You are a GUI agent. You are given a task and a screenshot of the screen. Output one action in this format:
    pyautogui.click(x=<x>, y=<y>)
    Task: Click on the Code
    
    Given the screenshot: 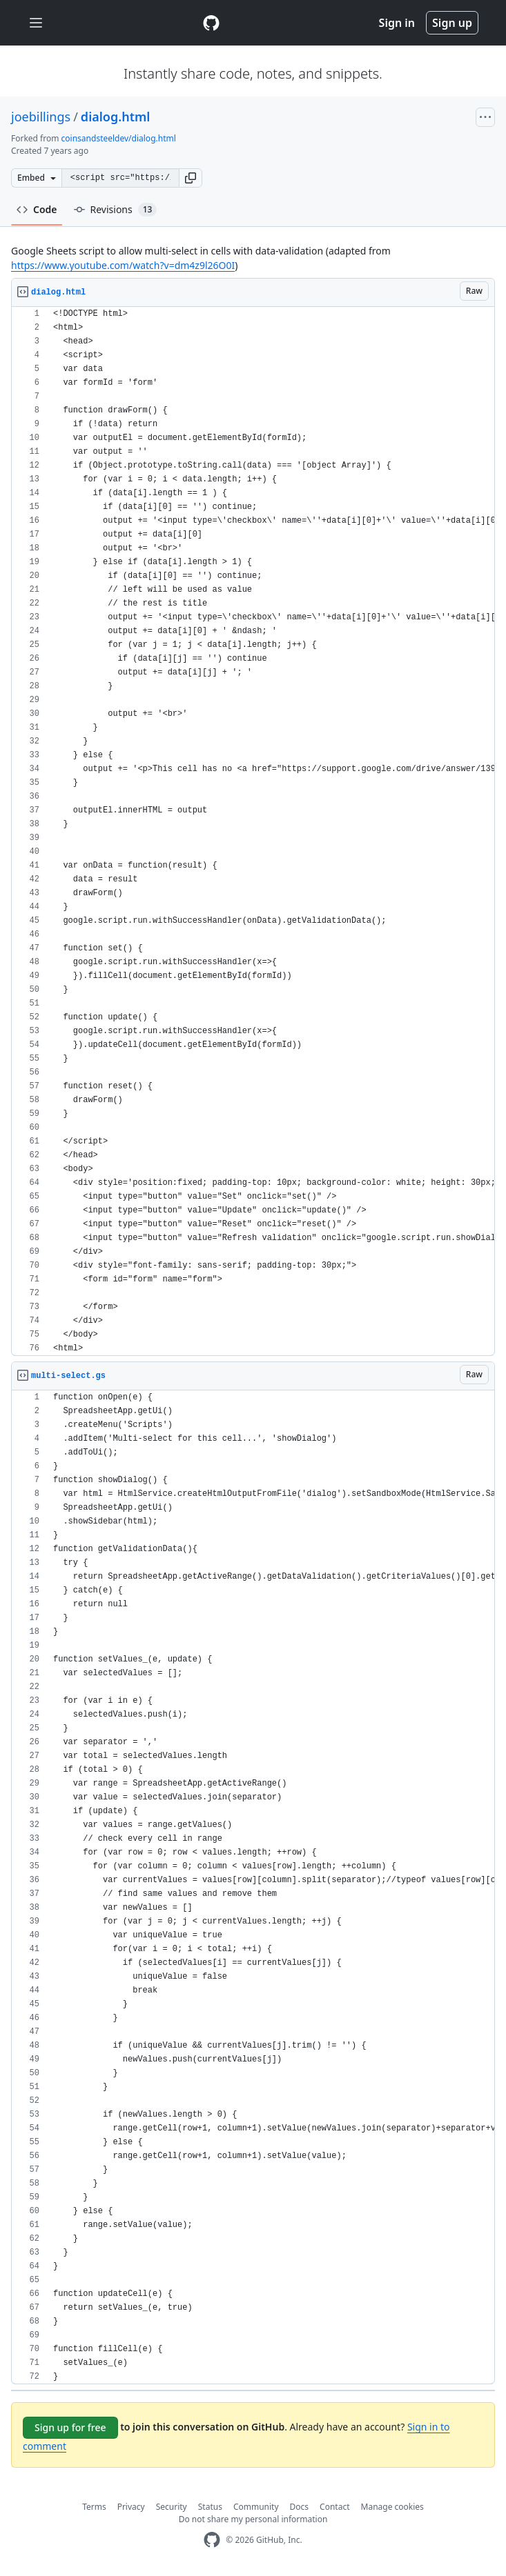 What is the action you would take?
    pyautogui.click(x=37, y=209)
    